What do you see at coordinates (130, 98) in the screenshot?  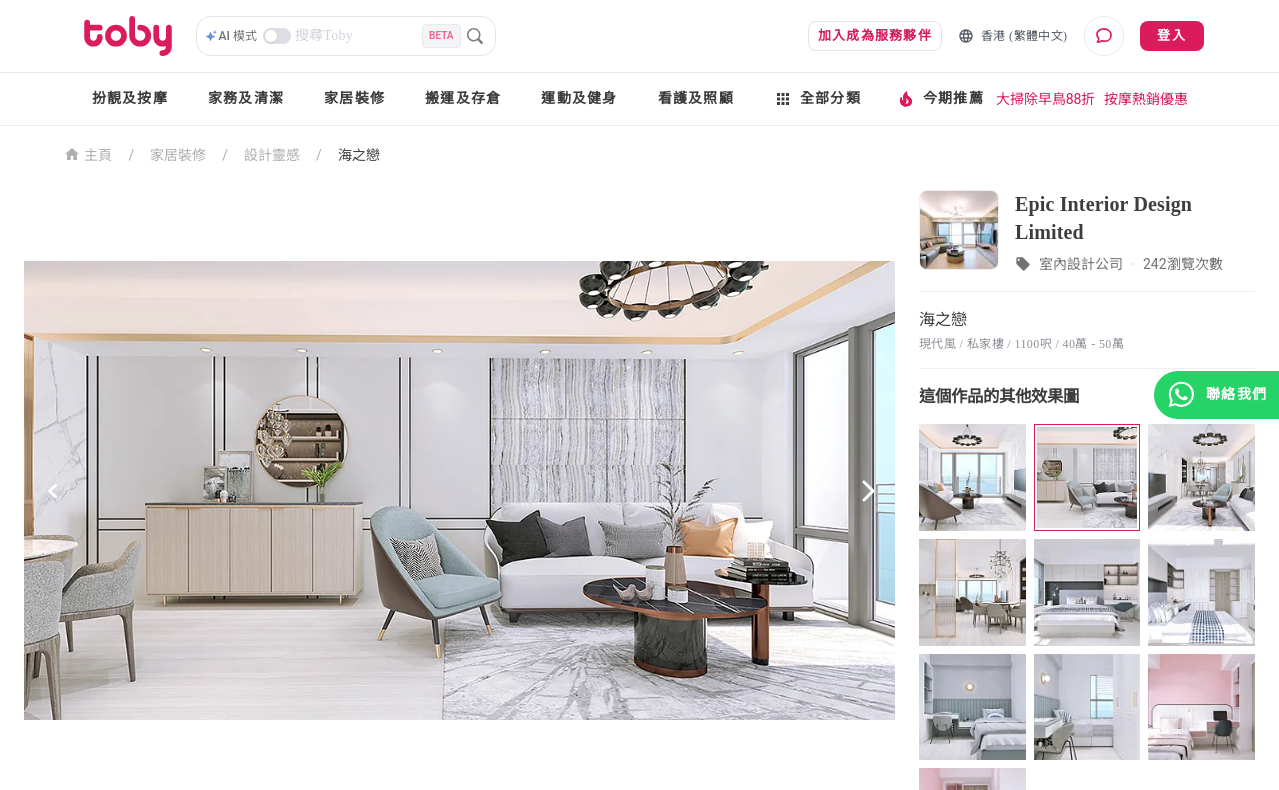 I see `扮靚及按摩` at bounding box center [130, 98].